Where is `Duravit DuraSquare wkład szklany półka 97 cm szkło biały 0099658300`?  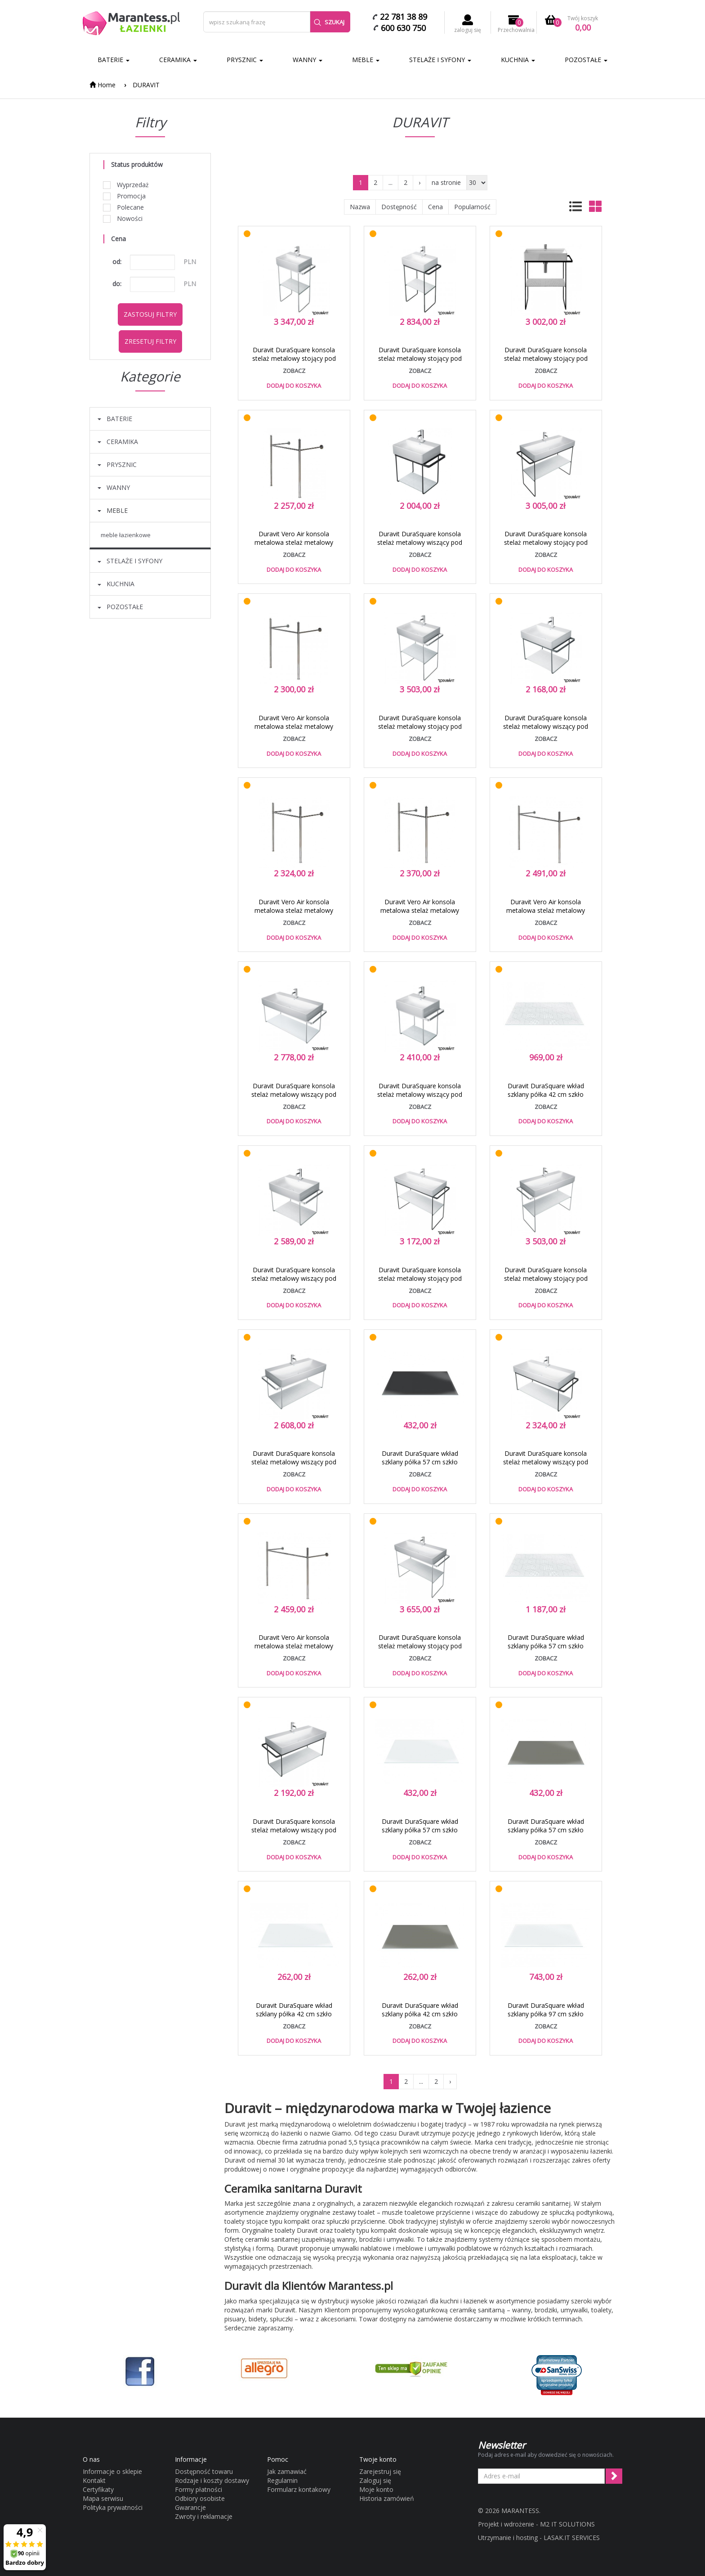
Duravit DuraSquare wkład szklany półka 97 cm szkło biały 0099658300 is located at coordinates (546, 2014).